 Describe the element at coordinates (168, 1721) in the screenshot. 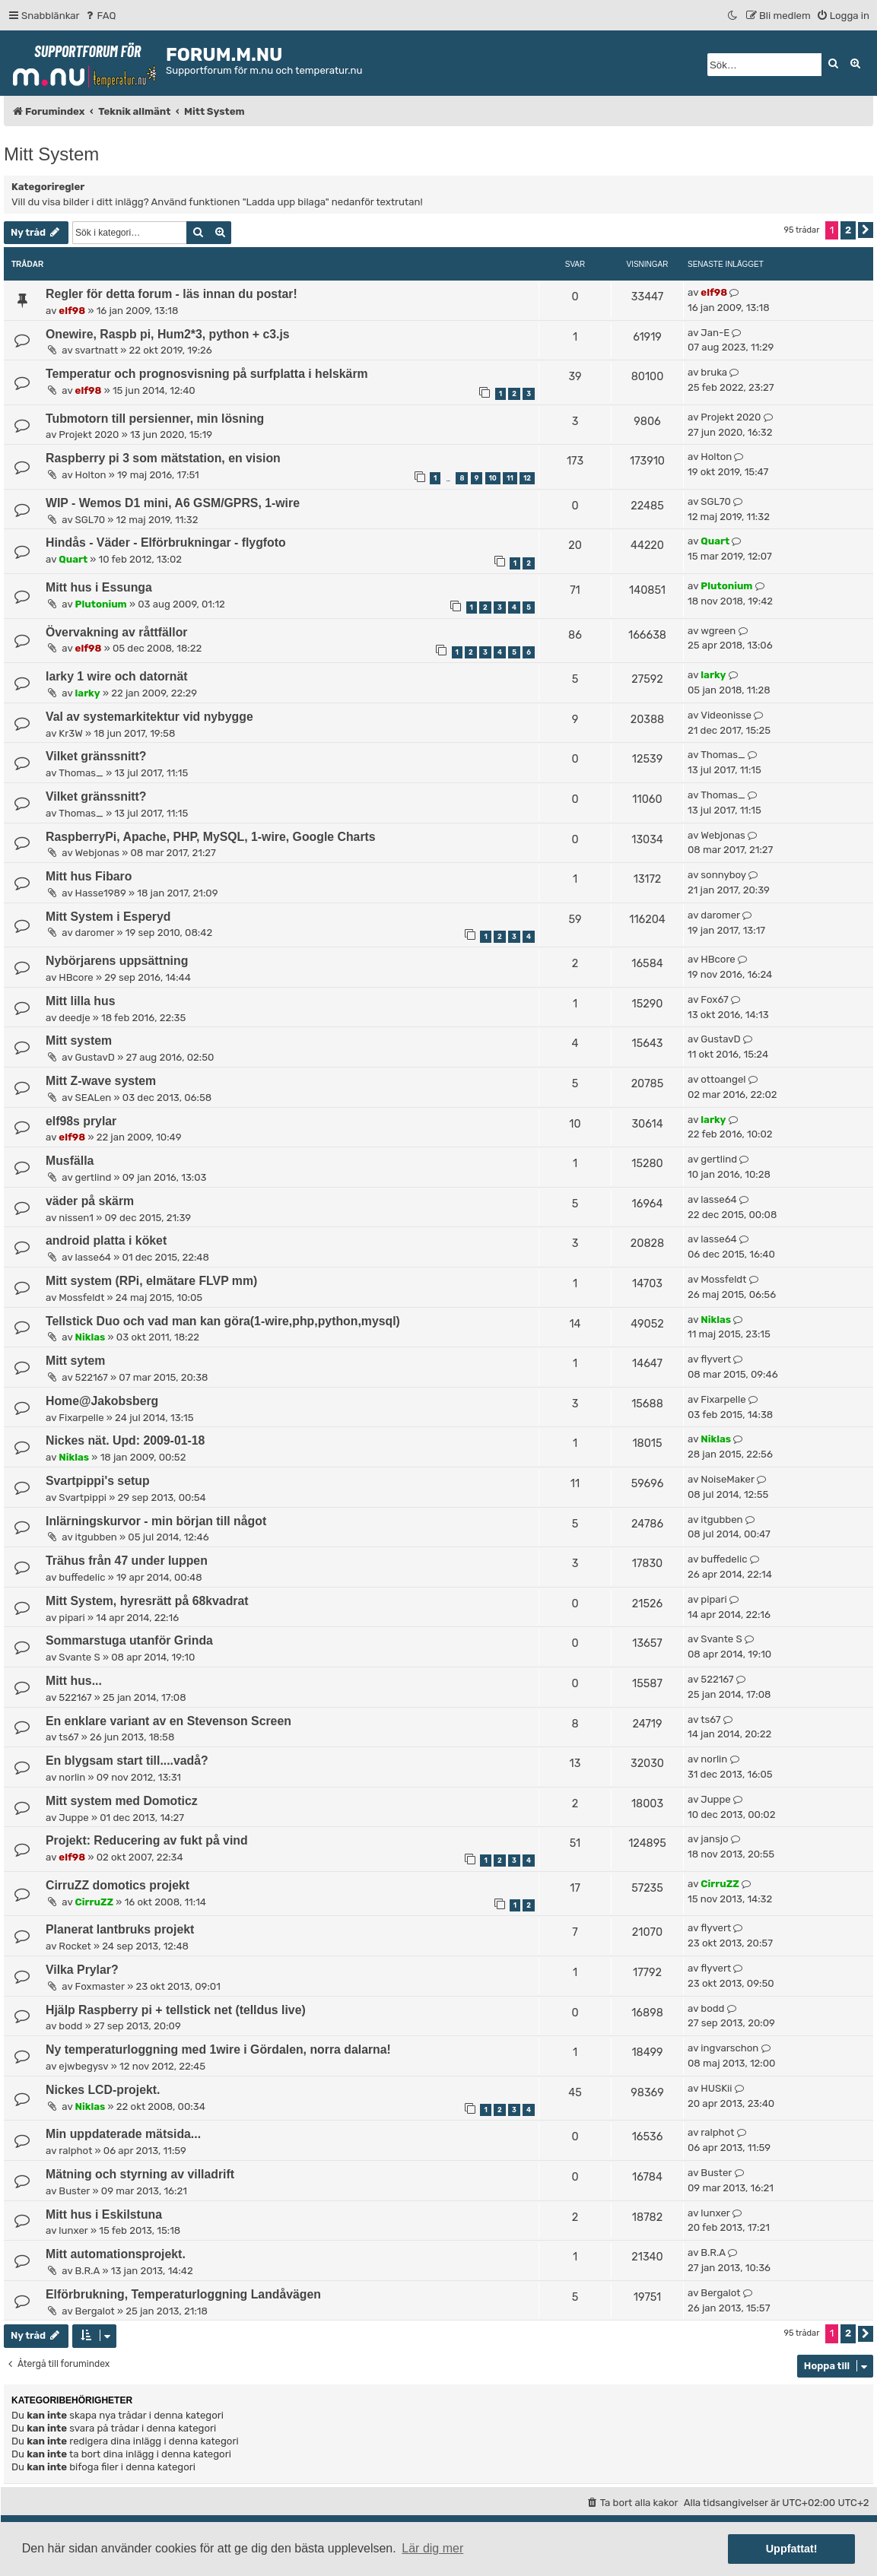

I see `En enklare variant av en Stevenson Screen` at that location.